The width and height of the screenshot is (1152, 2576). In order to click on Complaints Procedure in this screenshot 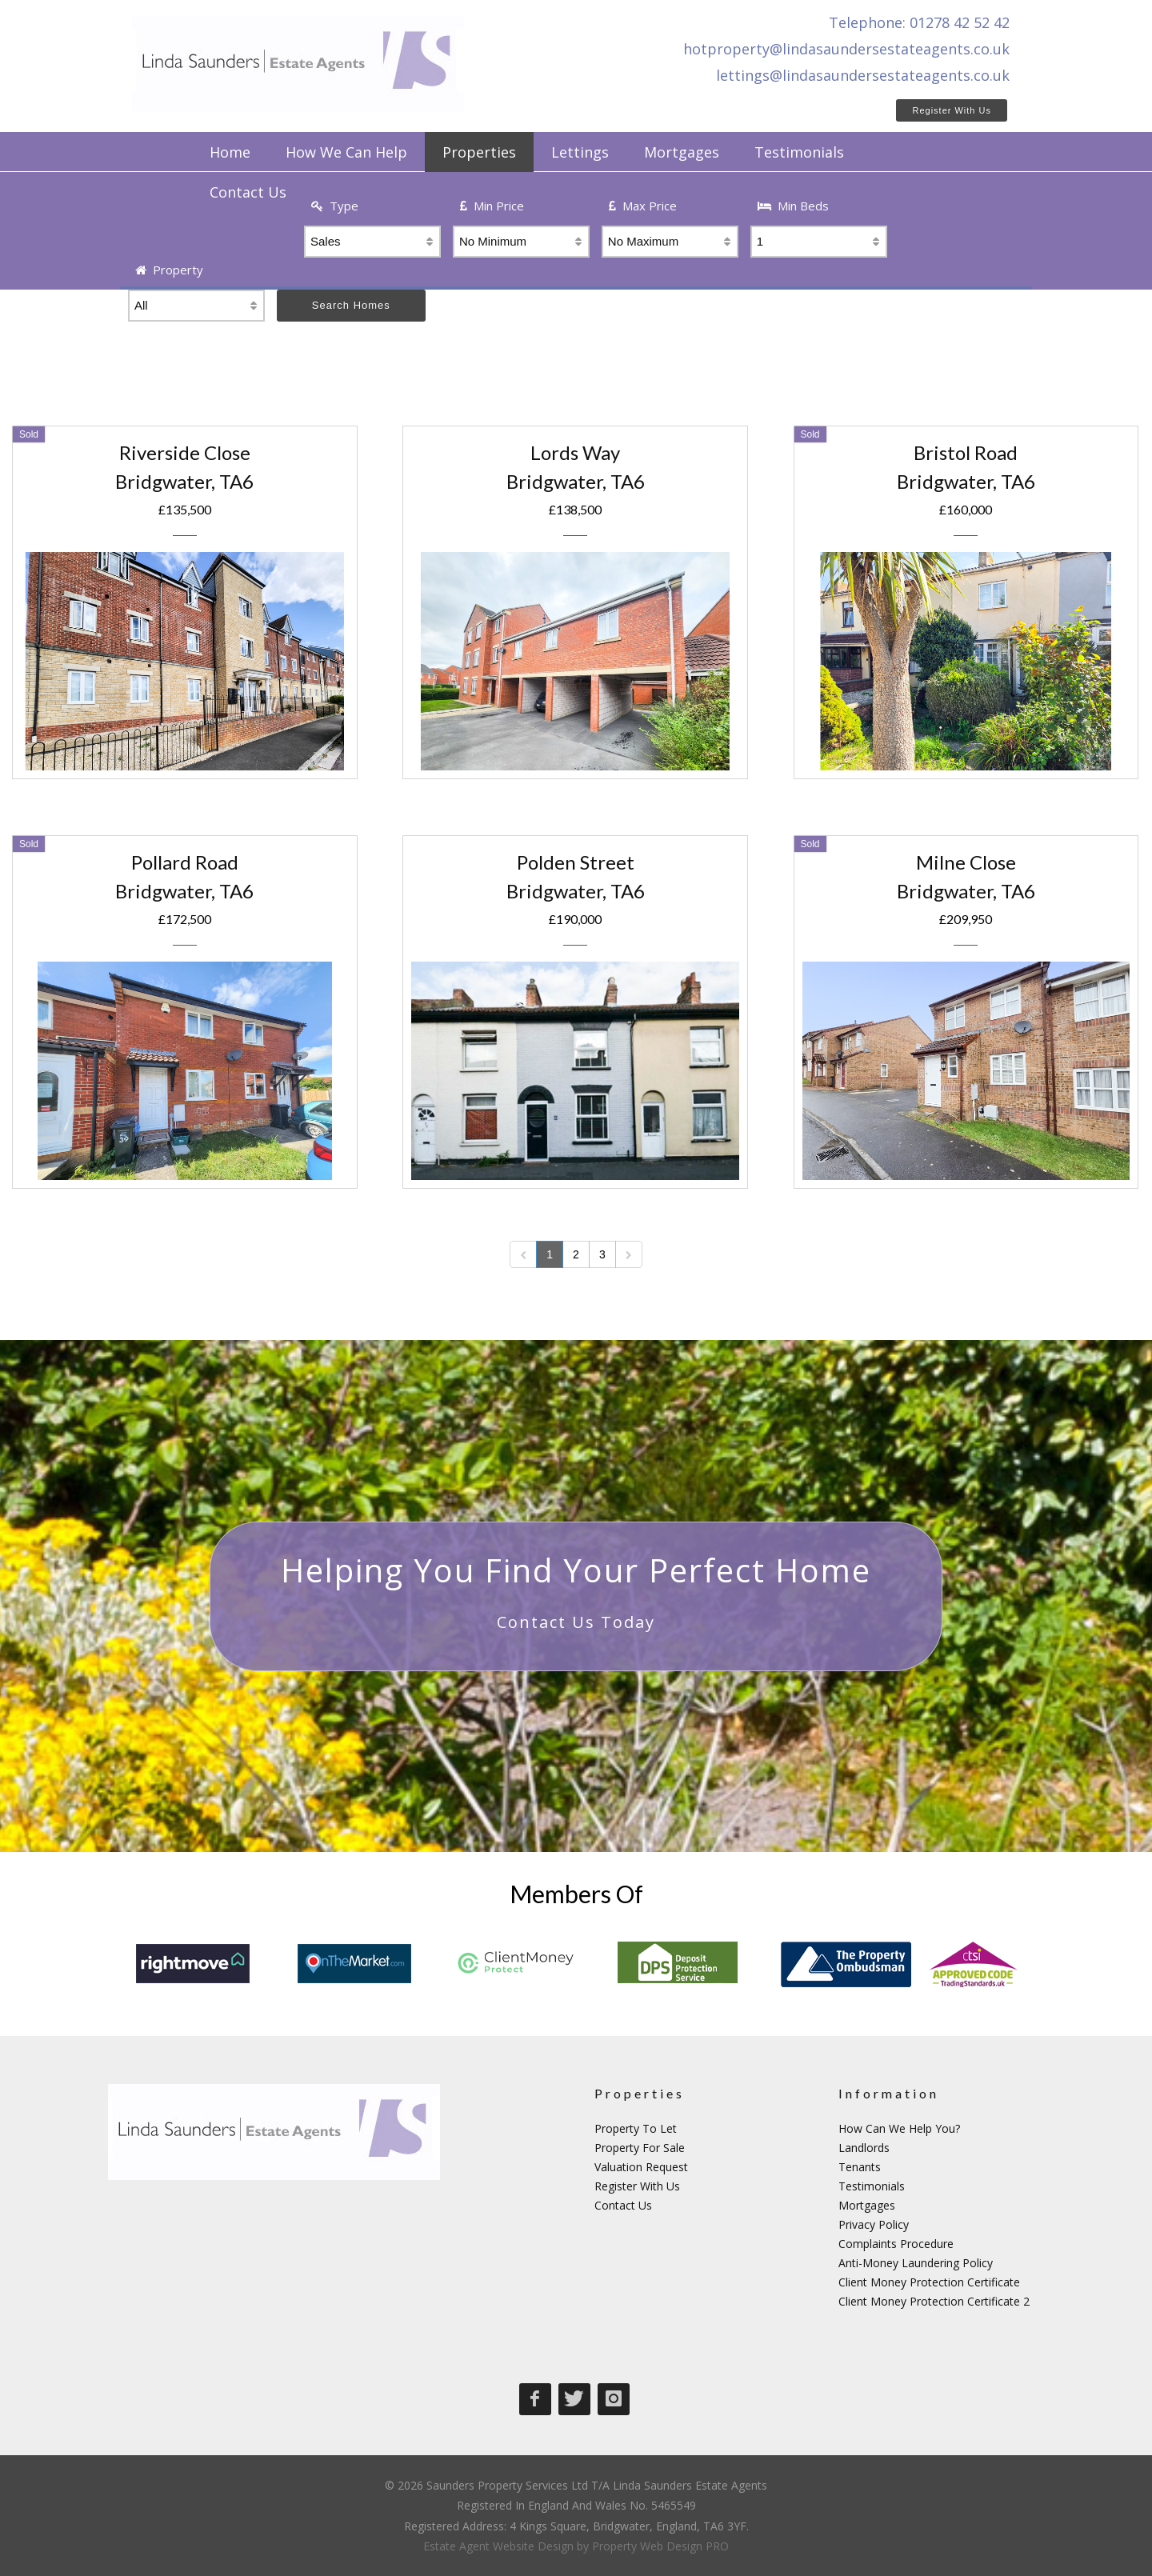, I will do `click(896, 2243)`.